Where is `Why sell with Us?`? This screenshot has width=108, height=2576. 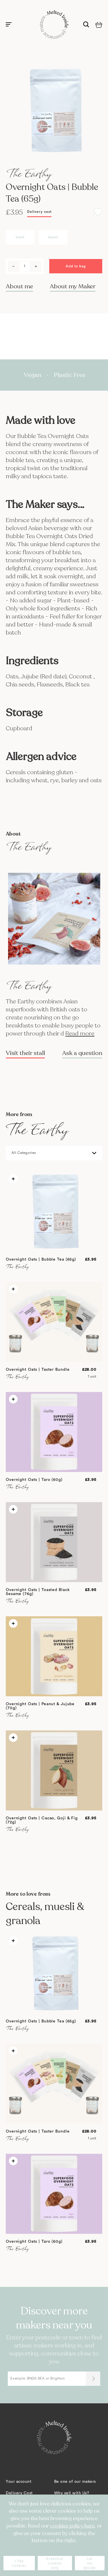
Why sell with Us? is located at coordinates (71, 2493).